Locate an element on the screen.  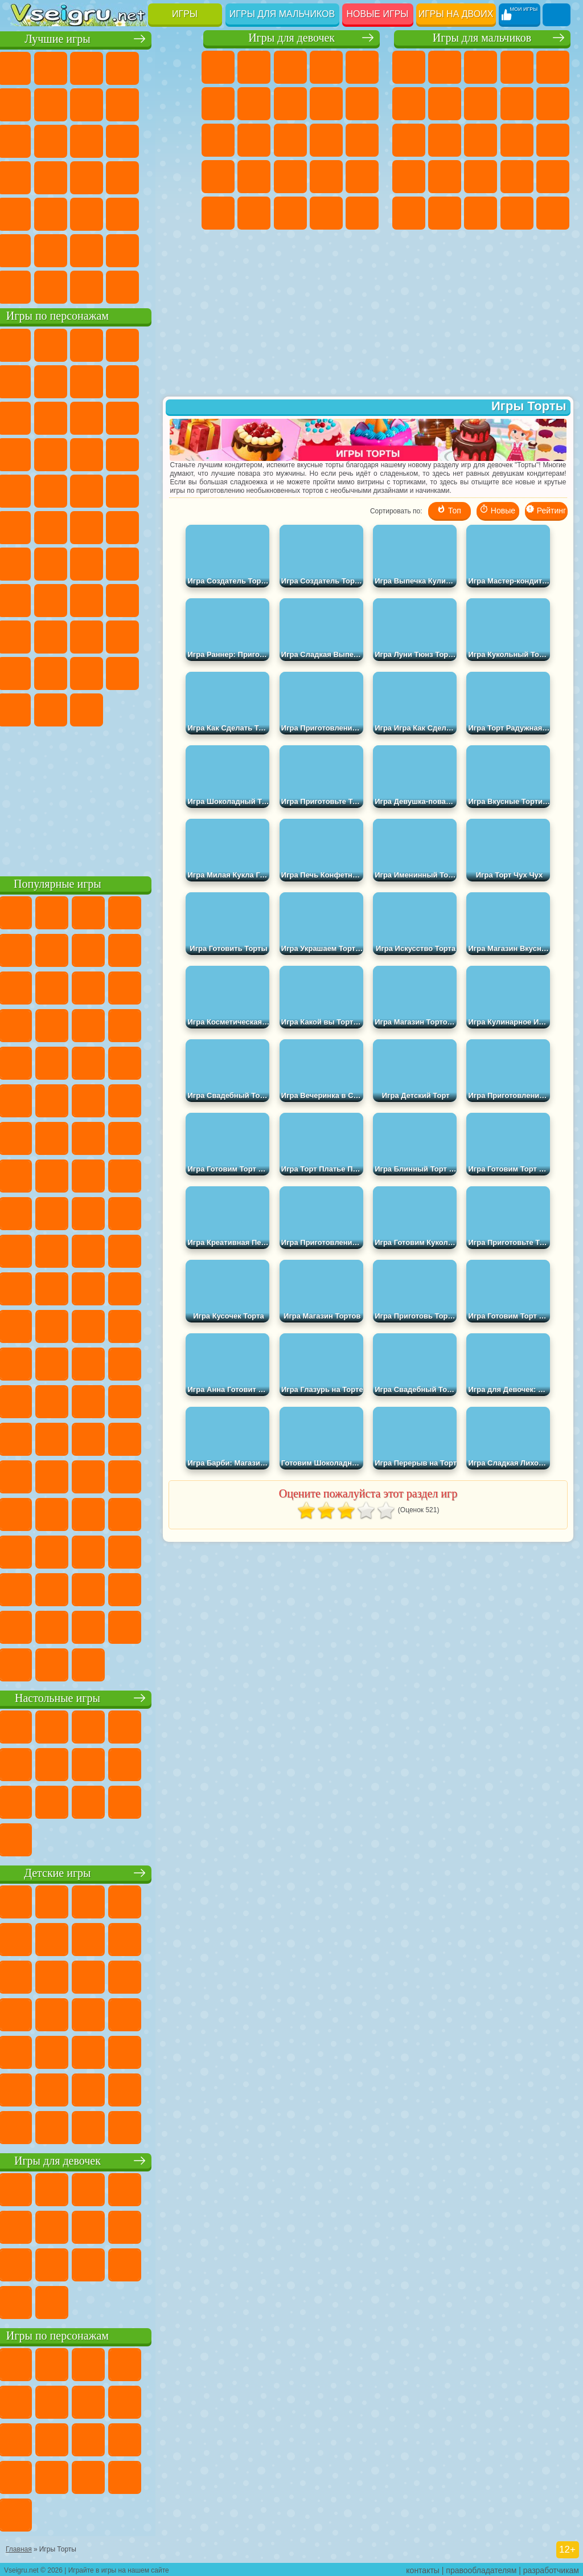
Топ is located at coordinates (449, 514).